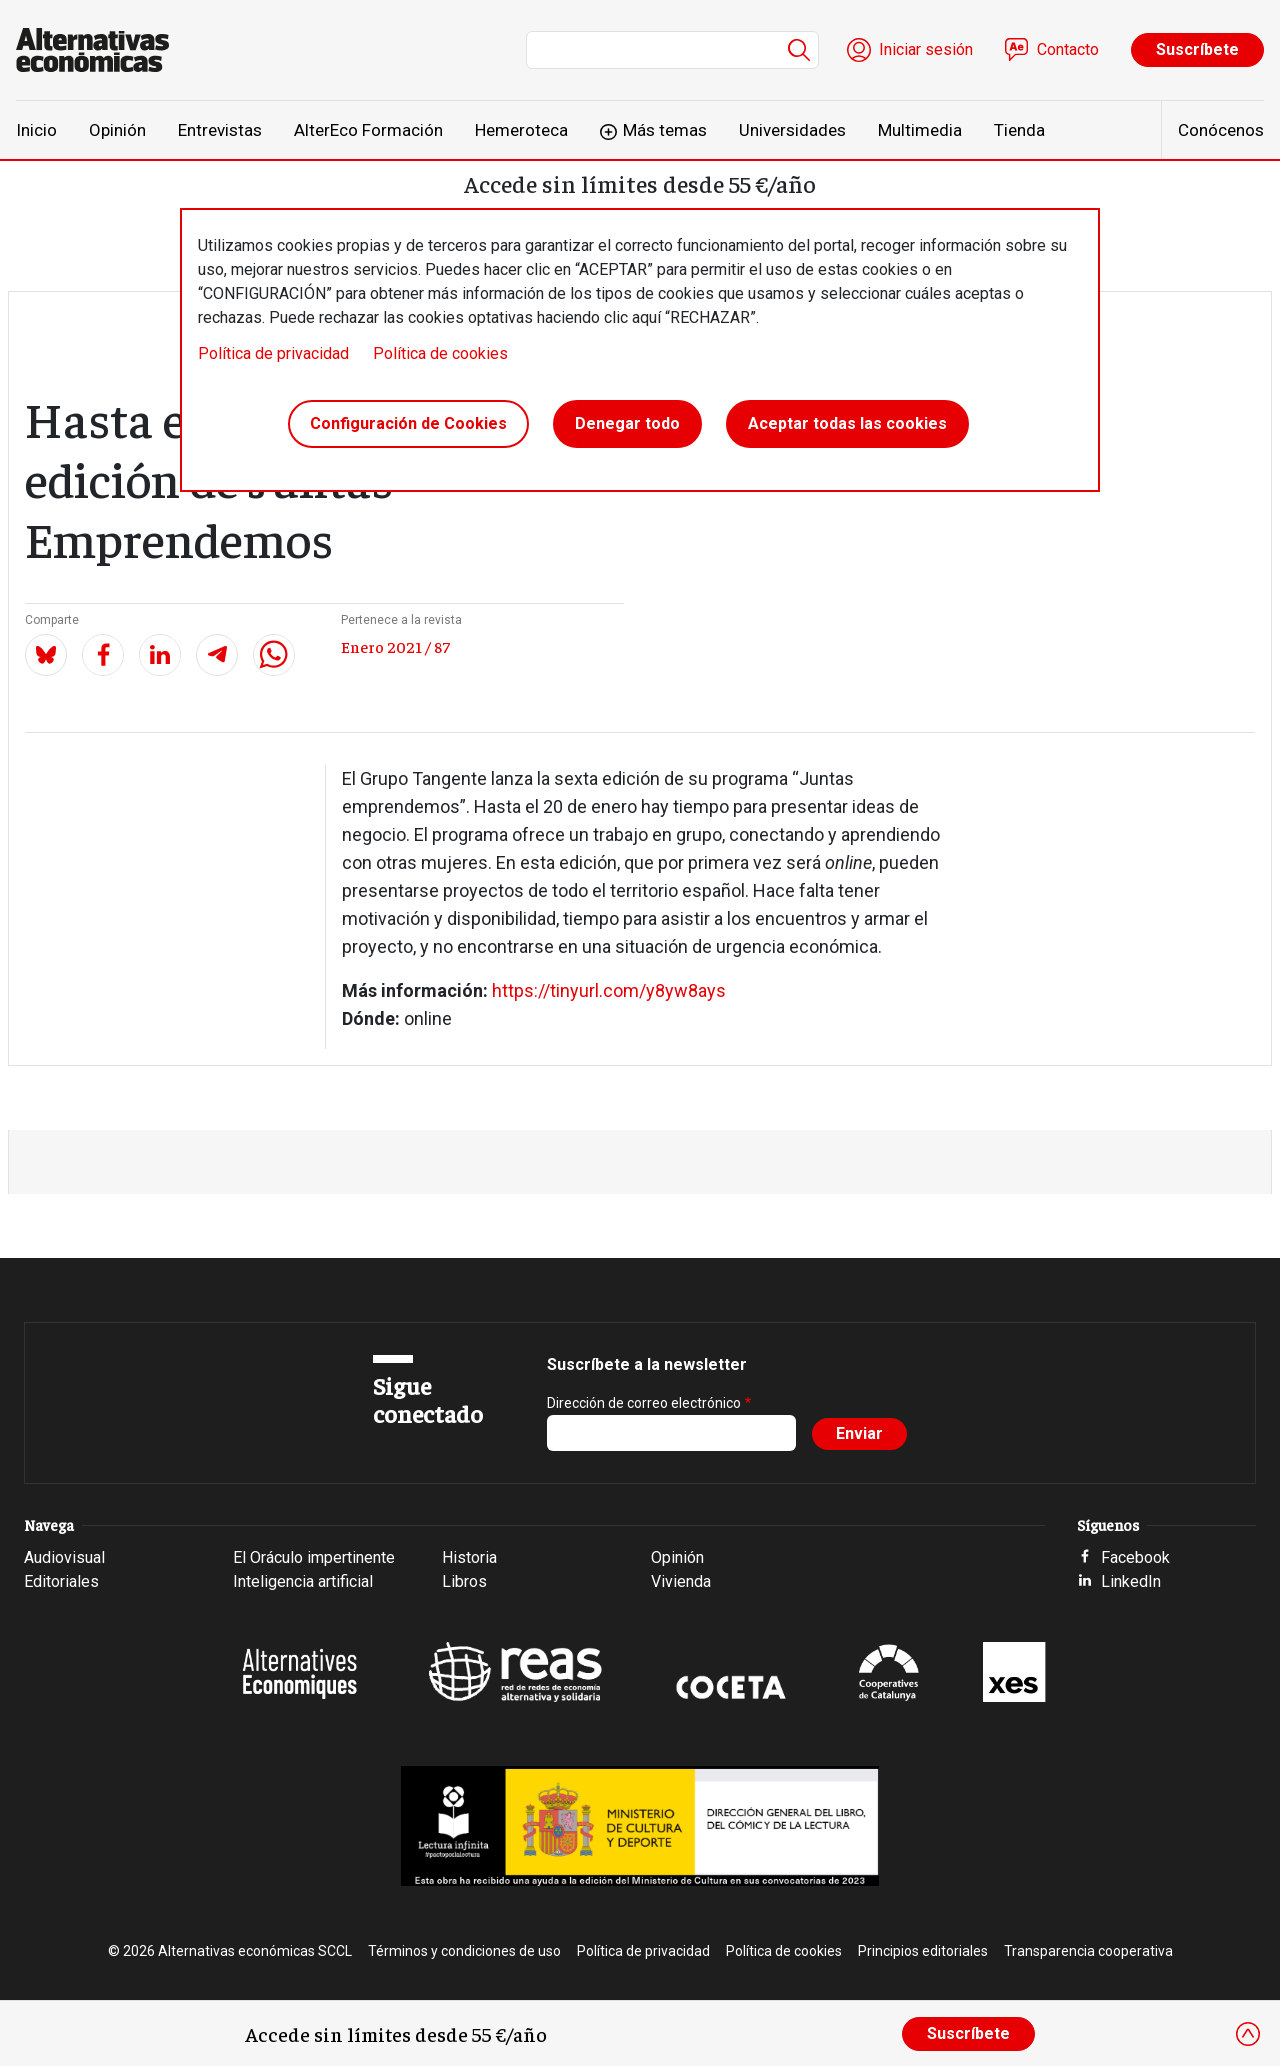 The image size is (1280, 2066). What do you see at coordinates (368, 130) in the screenshot?
I see `AlterEco Formación` at bounding box center [368, 130].